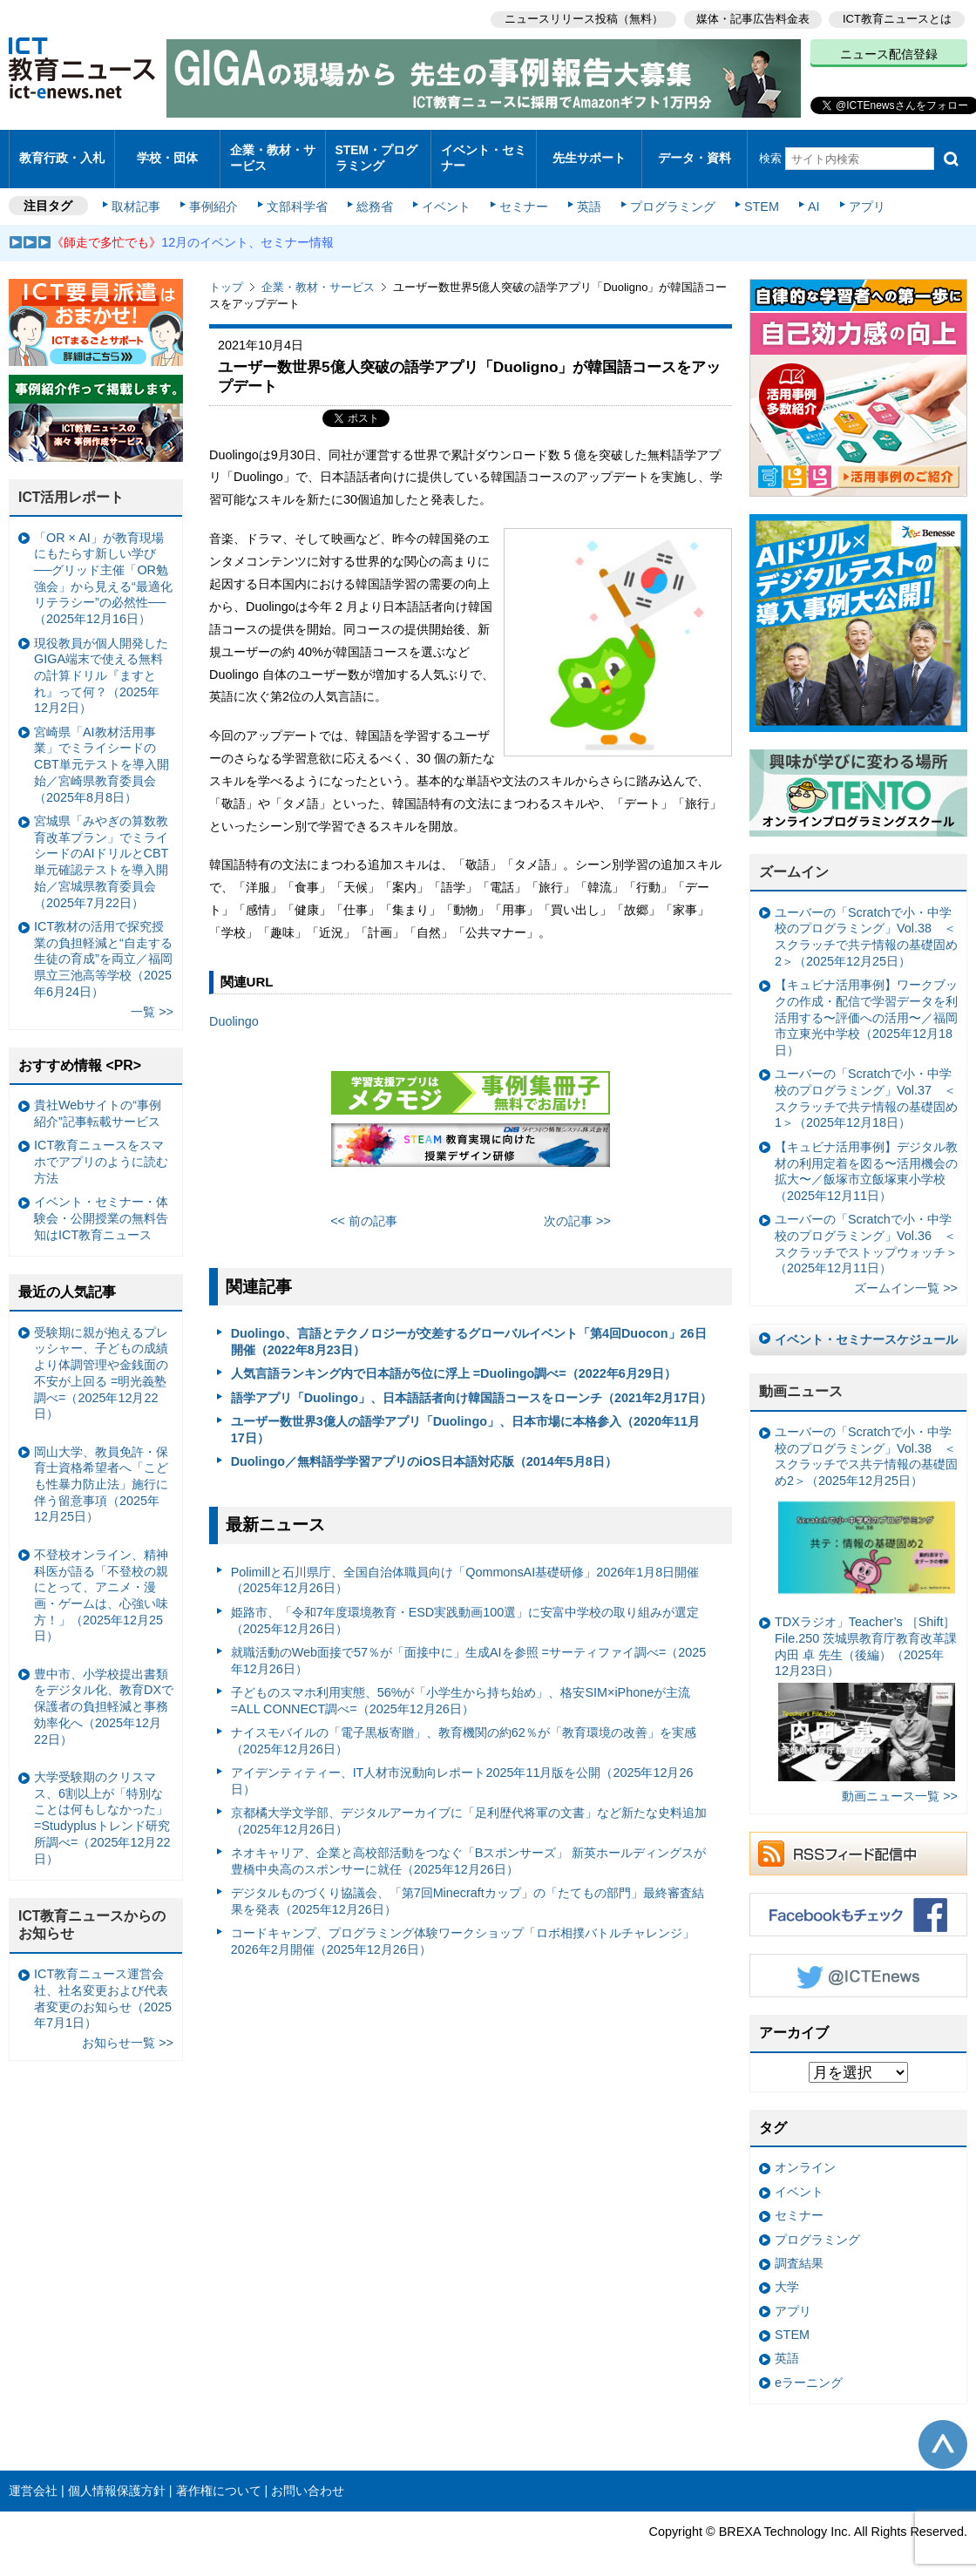 The image size is (976, 2576). What do you see at coordinates (667, 193) in the screenshot?
I see `プログラミング` at bounding box center [667, 193].